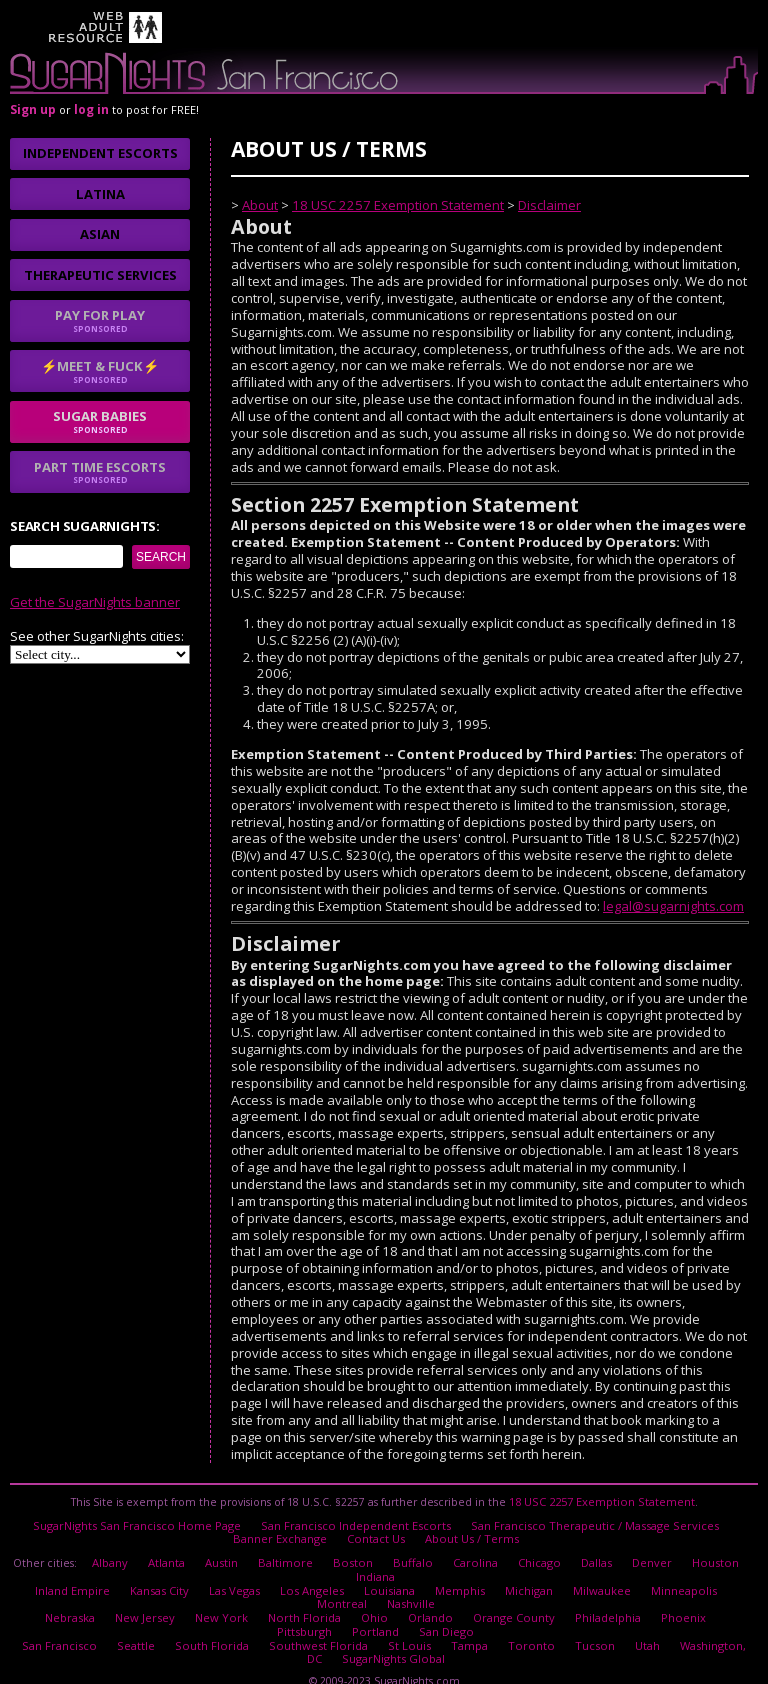 The width and height of the screenshot is (768, 1684). What do you see at coordinates (203, 1578) in the screenshot?
I see `Las Vegas` at bounding box center [203, 1578].